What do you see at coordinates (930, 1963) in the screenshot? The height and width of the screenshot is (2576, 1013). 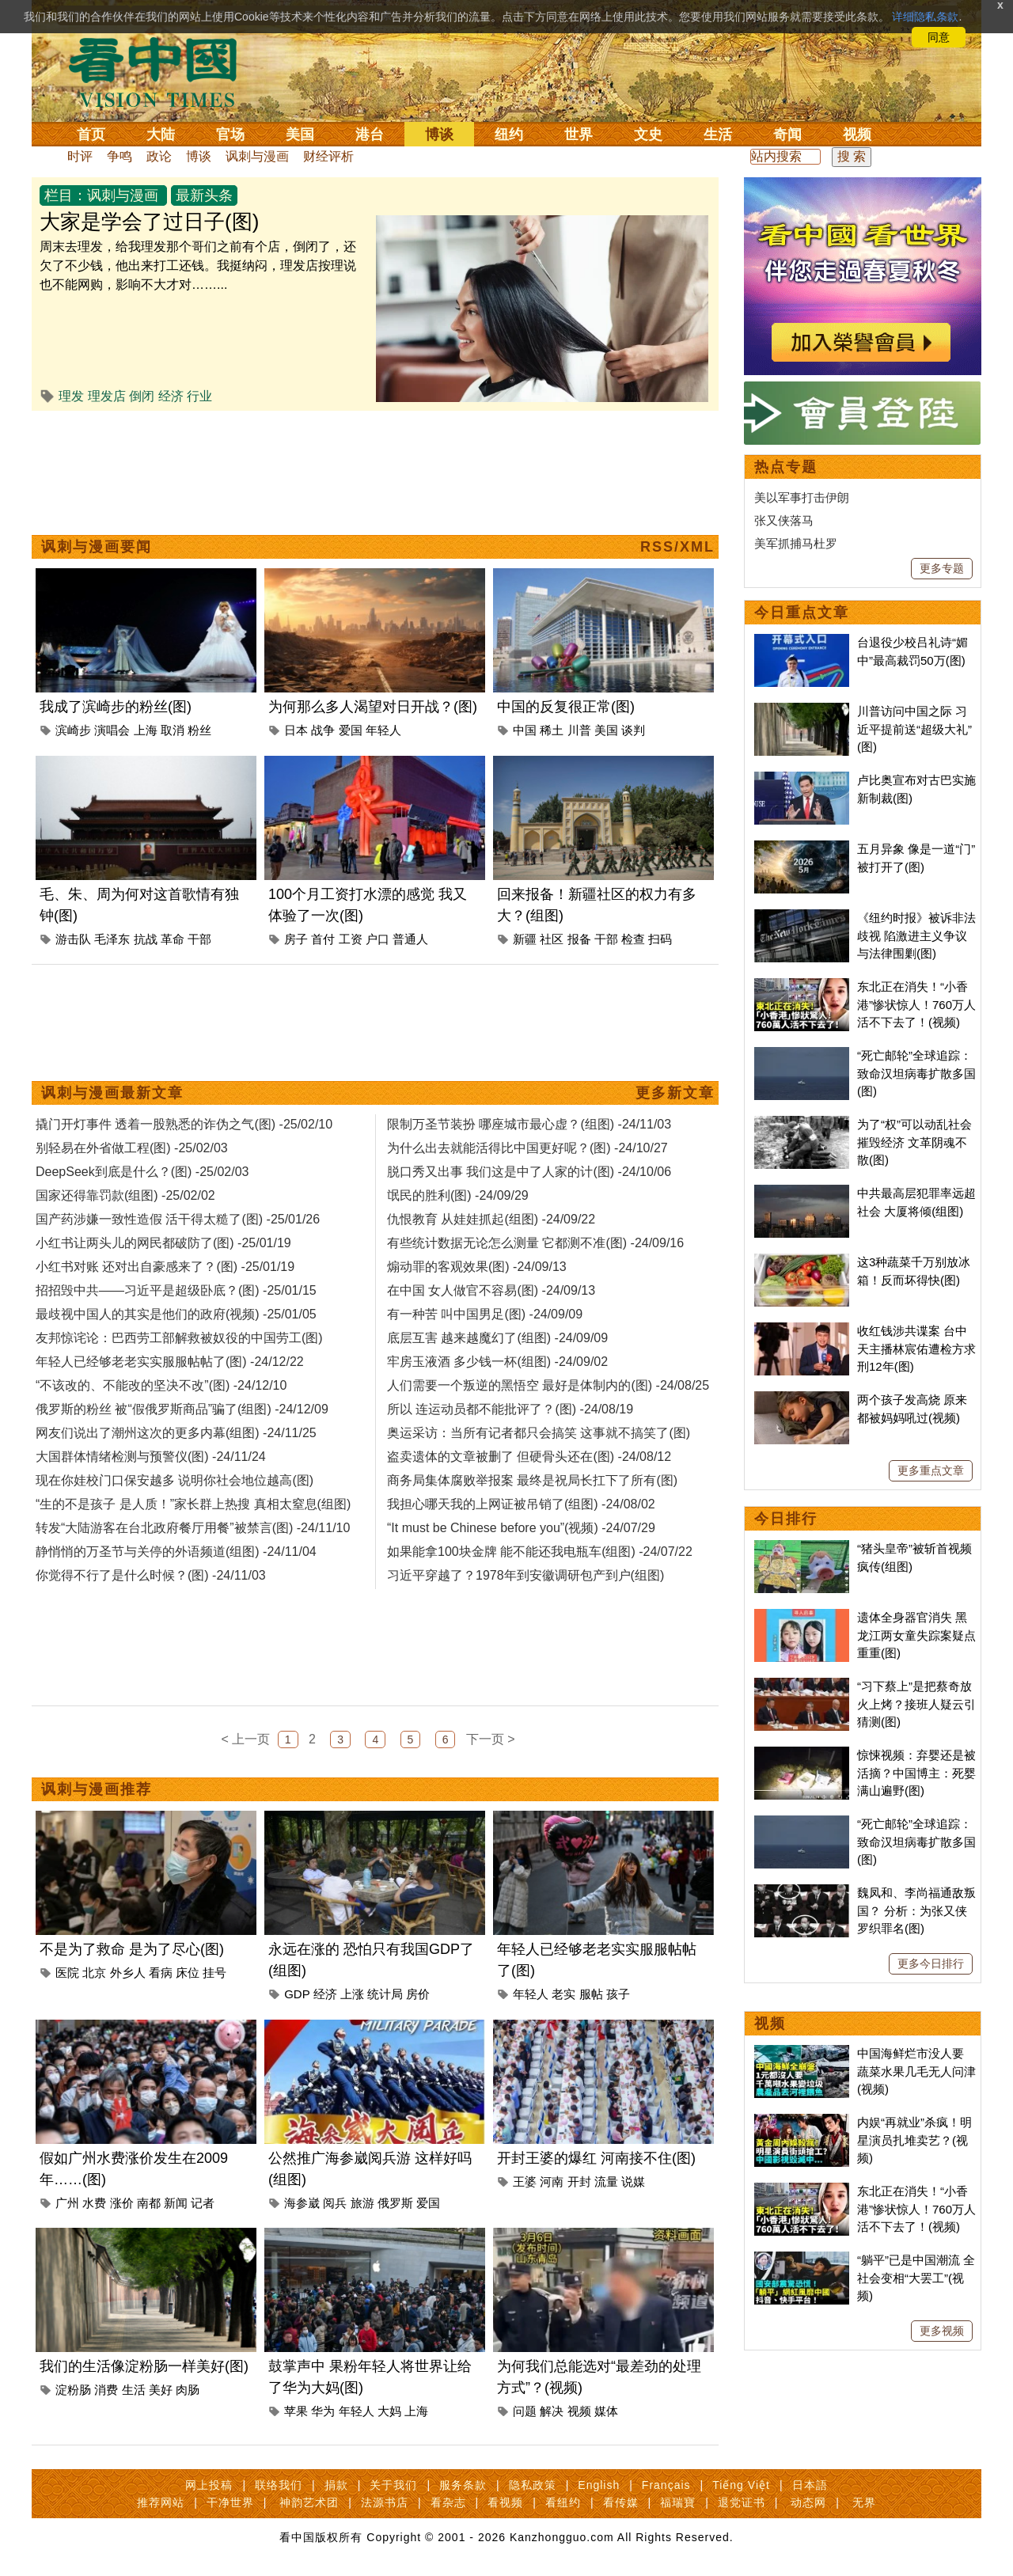 I see `更多今日排行` at bounding box center [930, 1963].